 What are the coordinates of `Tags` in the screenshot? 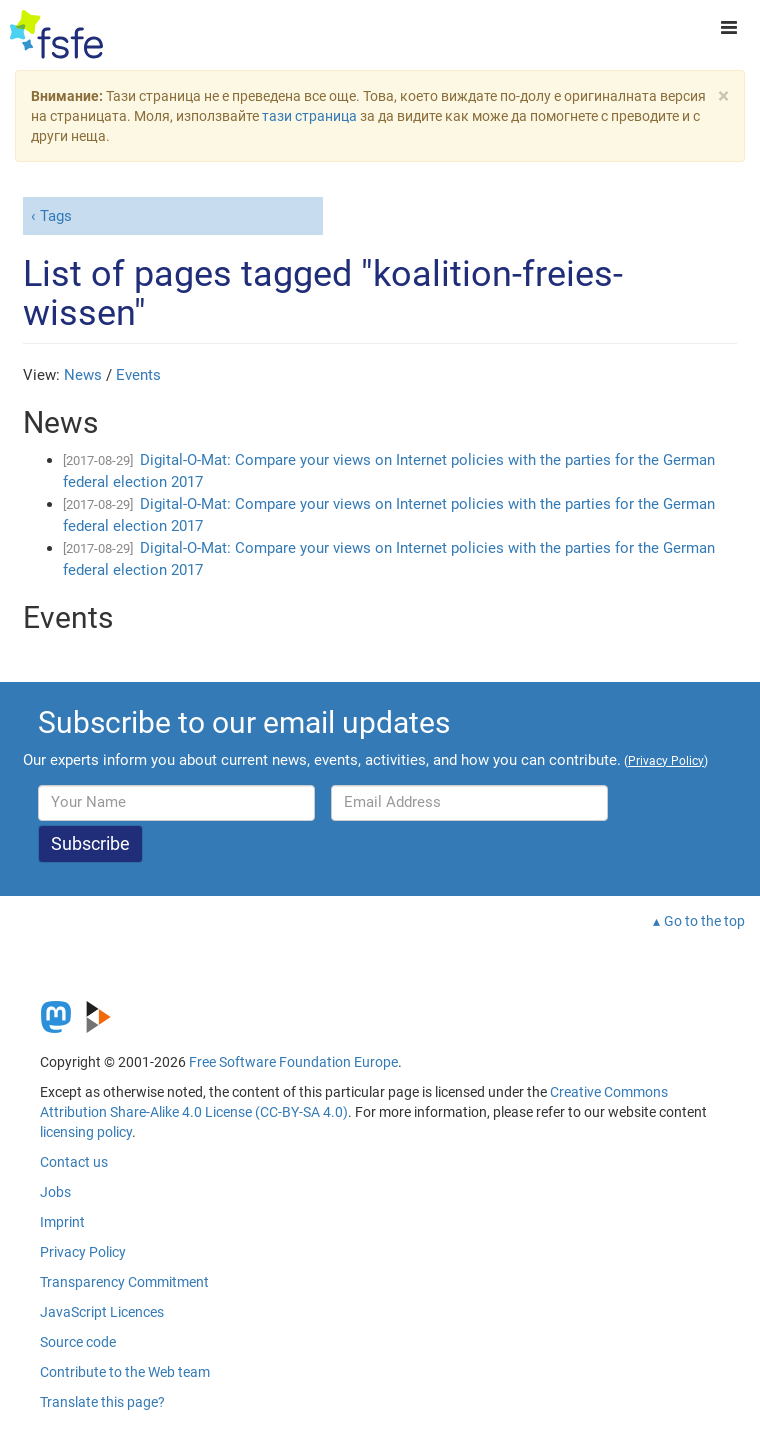 It's located at (56, 216).